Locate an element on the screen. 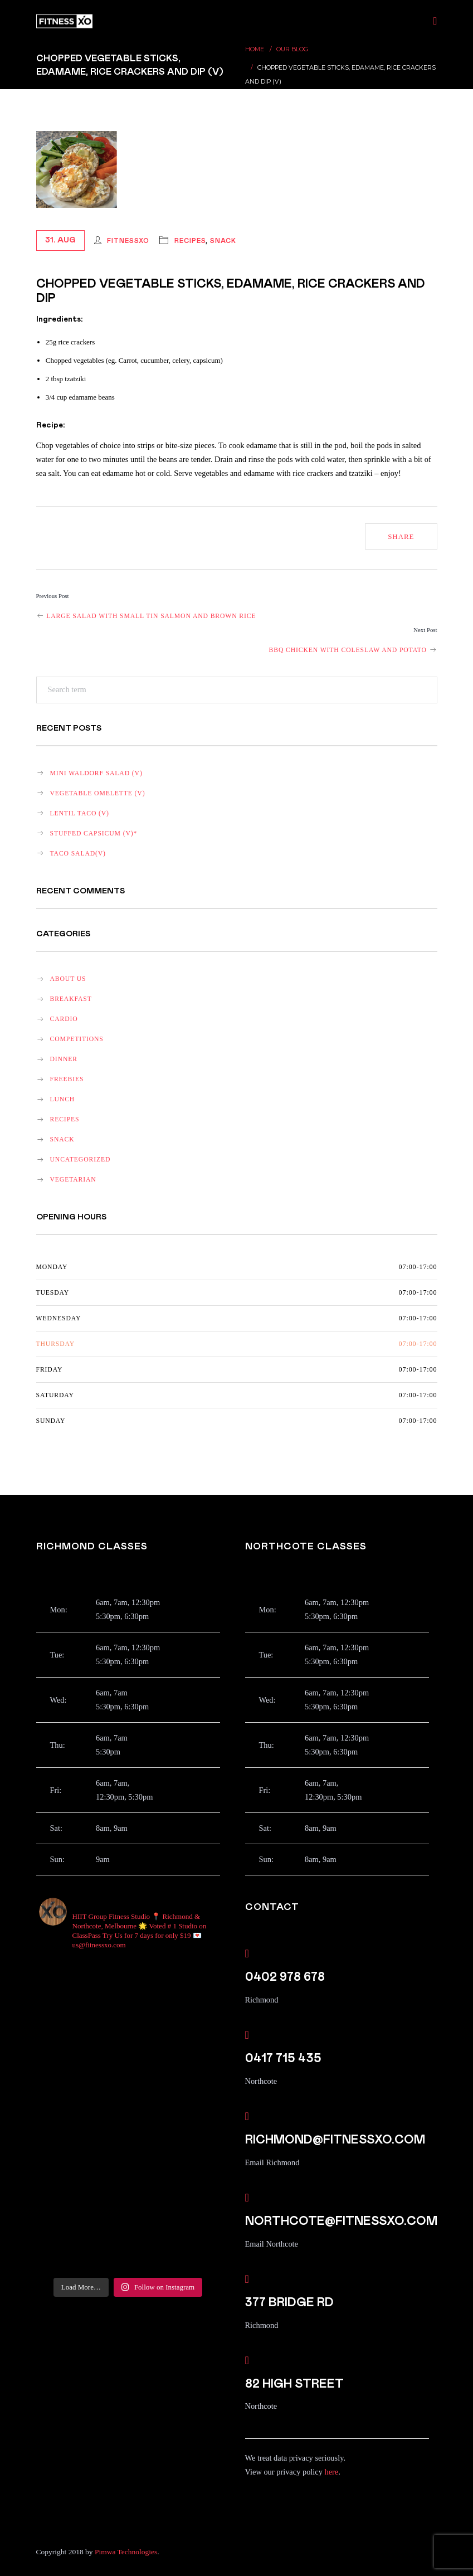 This screenshot has height=2576, width=473. FitnessXO is located at coordinates (128, 241).